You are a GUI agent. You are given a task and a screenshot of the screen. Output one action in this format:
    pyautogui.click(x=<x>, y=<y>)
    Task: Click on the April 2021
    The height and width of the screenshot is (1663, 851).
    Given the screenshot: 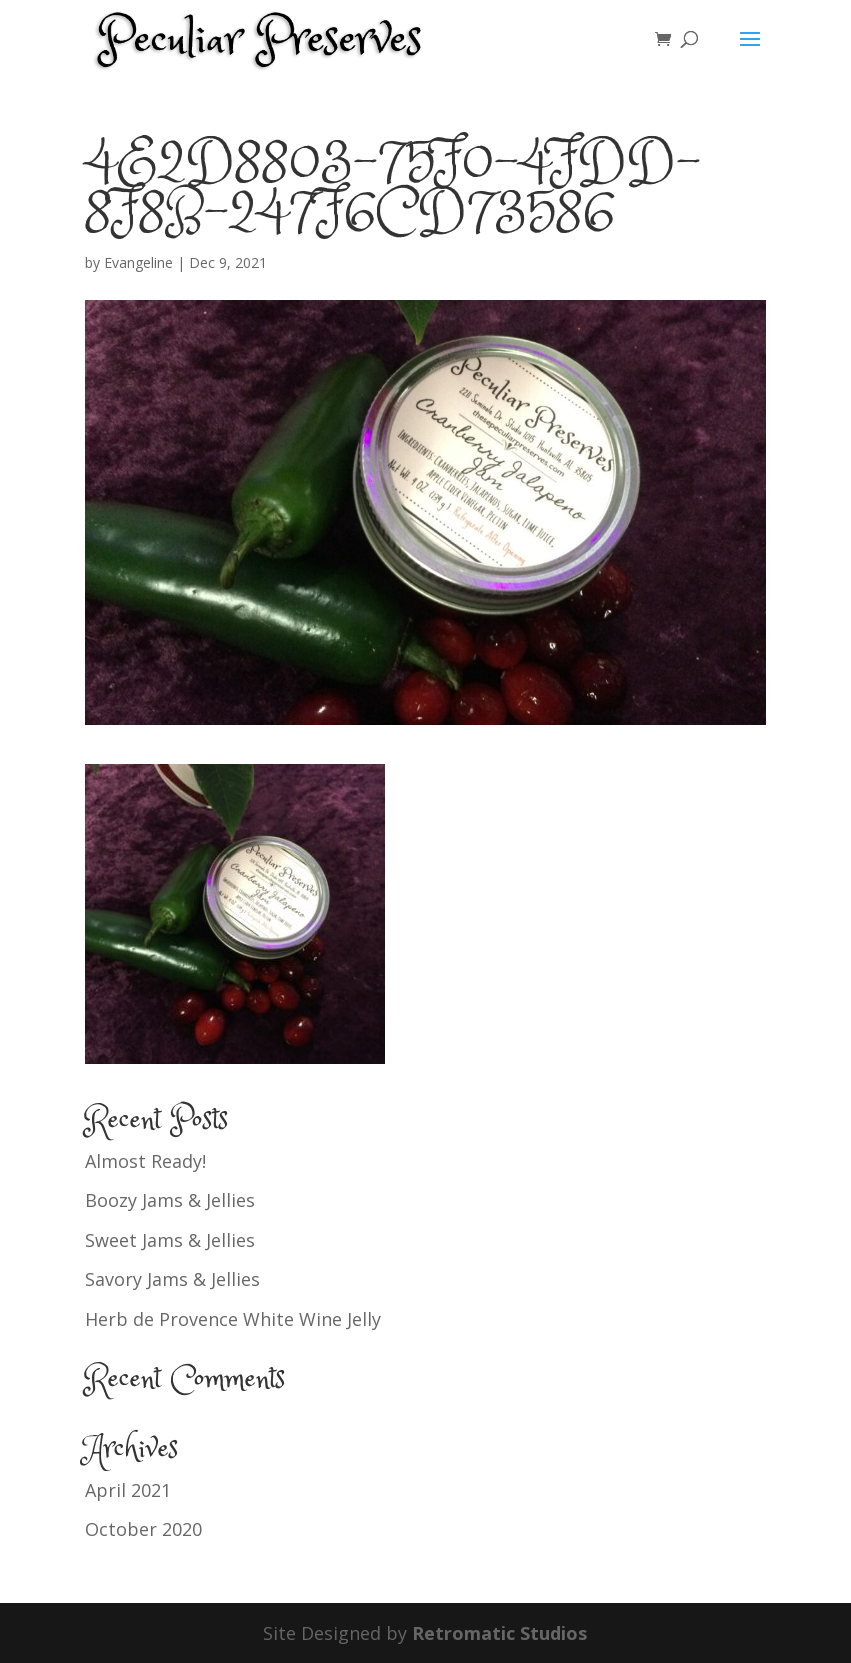 What is the action you would take?
    pyautogui.click(x=128, y=1490)
    